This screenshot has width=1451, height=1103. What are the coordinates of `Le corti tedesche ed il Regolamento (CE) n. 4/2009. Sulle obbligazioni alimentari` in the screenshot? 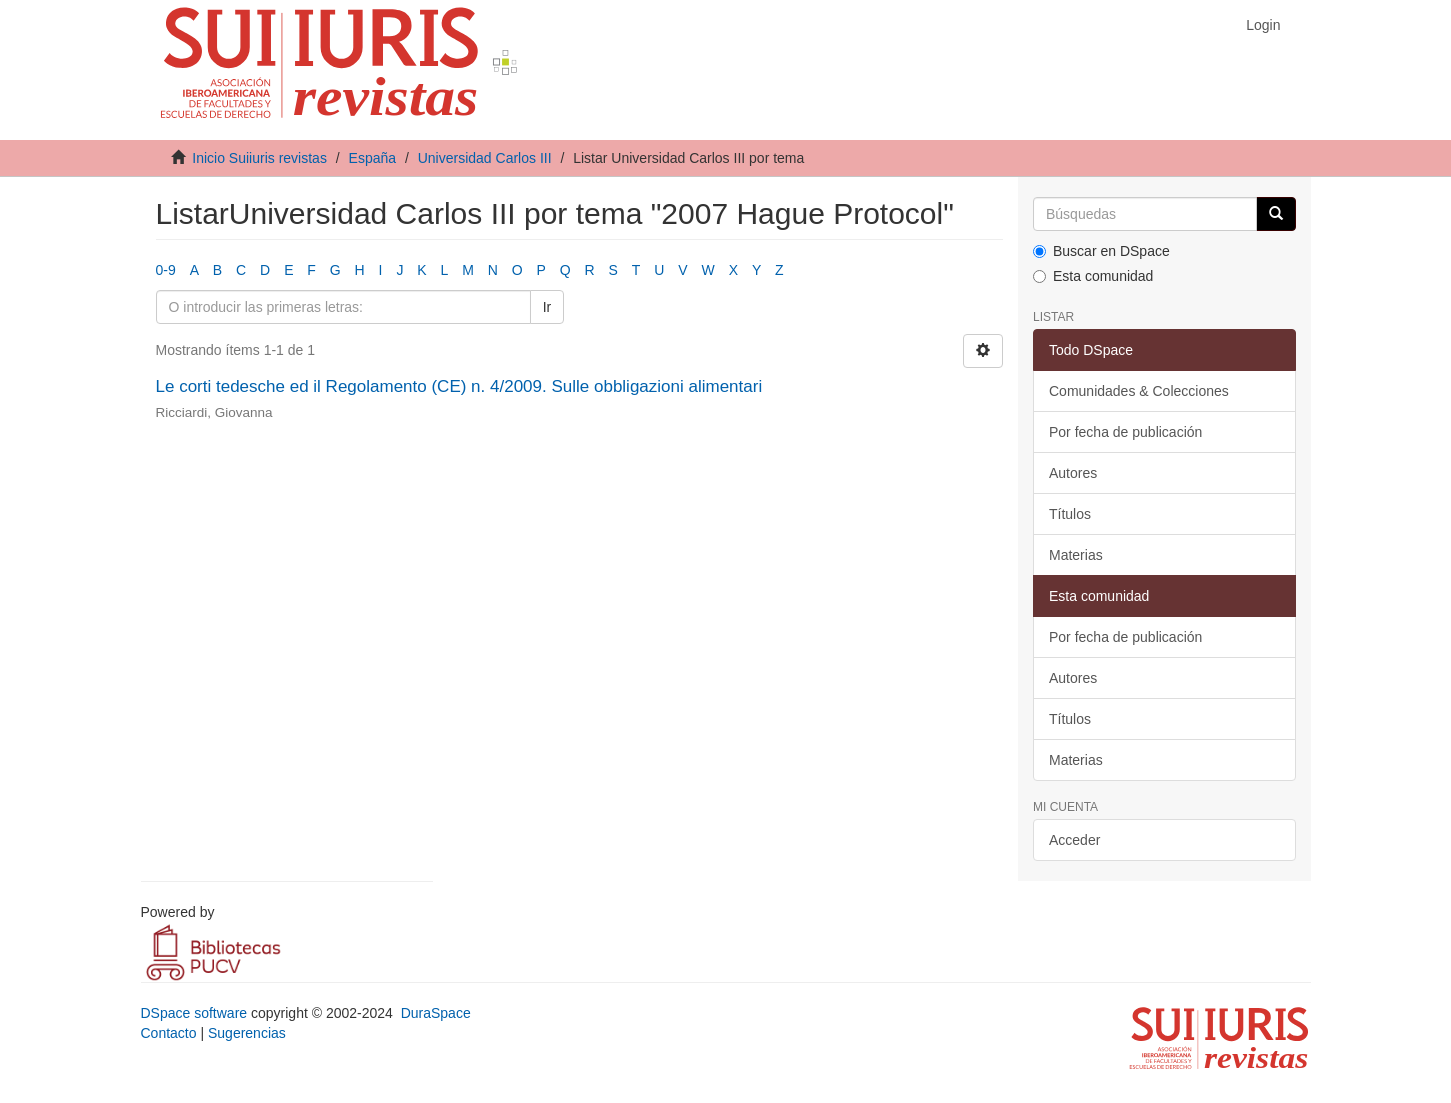 It's located at (459, 386).